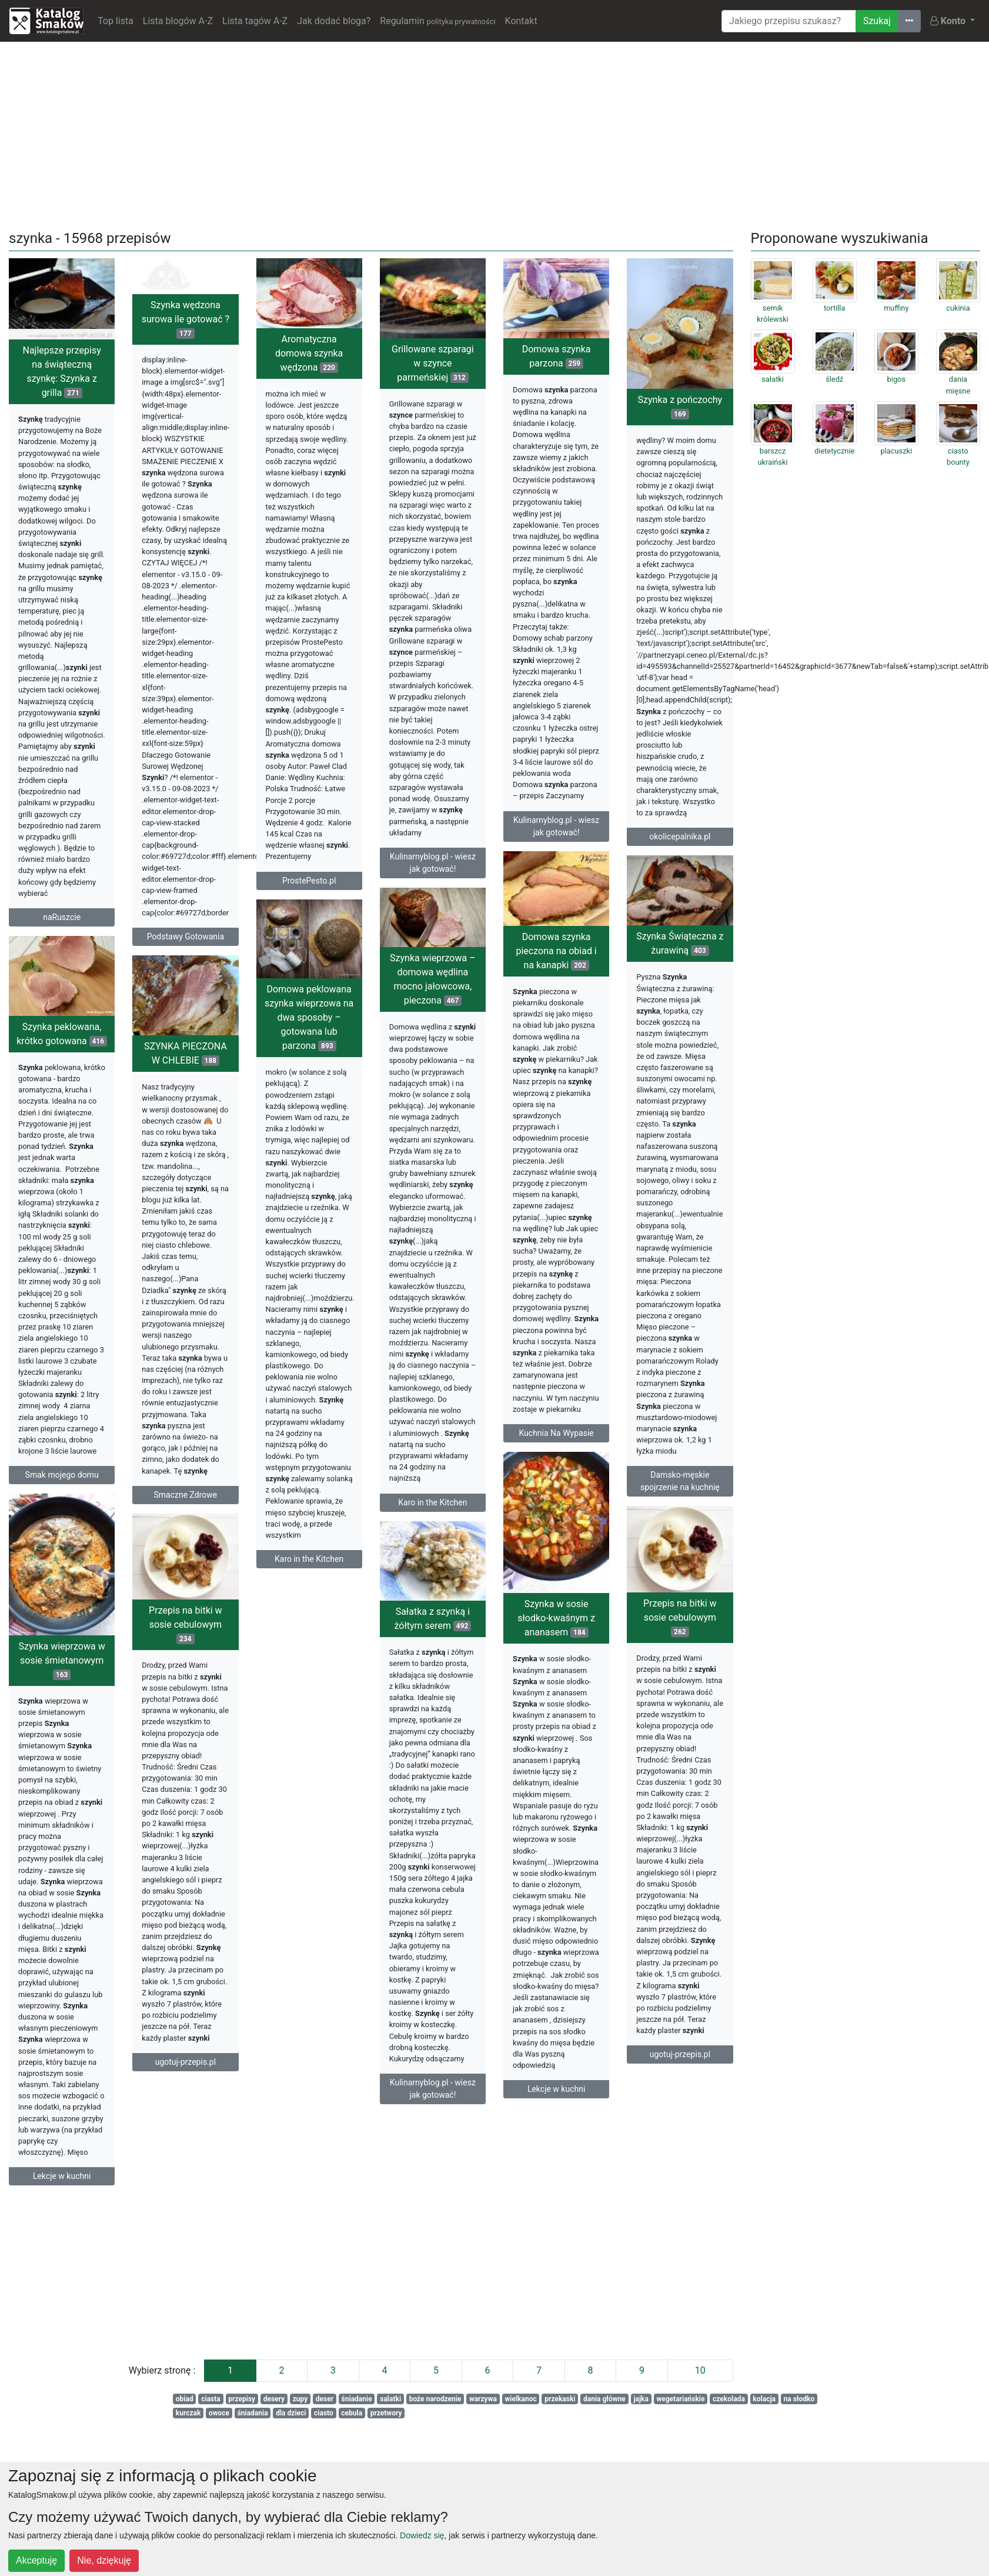 Image resolution: width=989 pixels, height=2576 pixels. I want to click on ugotuj-przepis.pl, so click(77, 2165).